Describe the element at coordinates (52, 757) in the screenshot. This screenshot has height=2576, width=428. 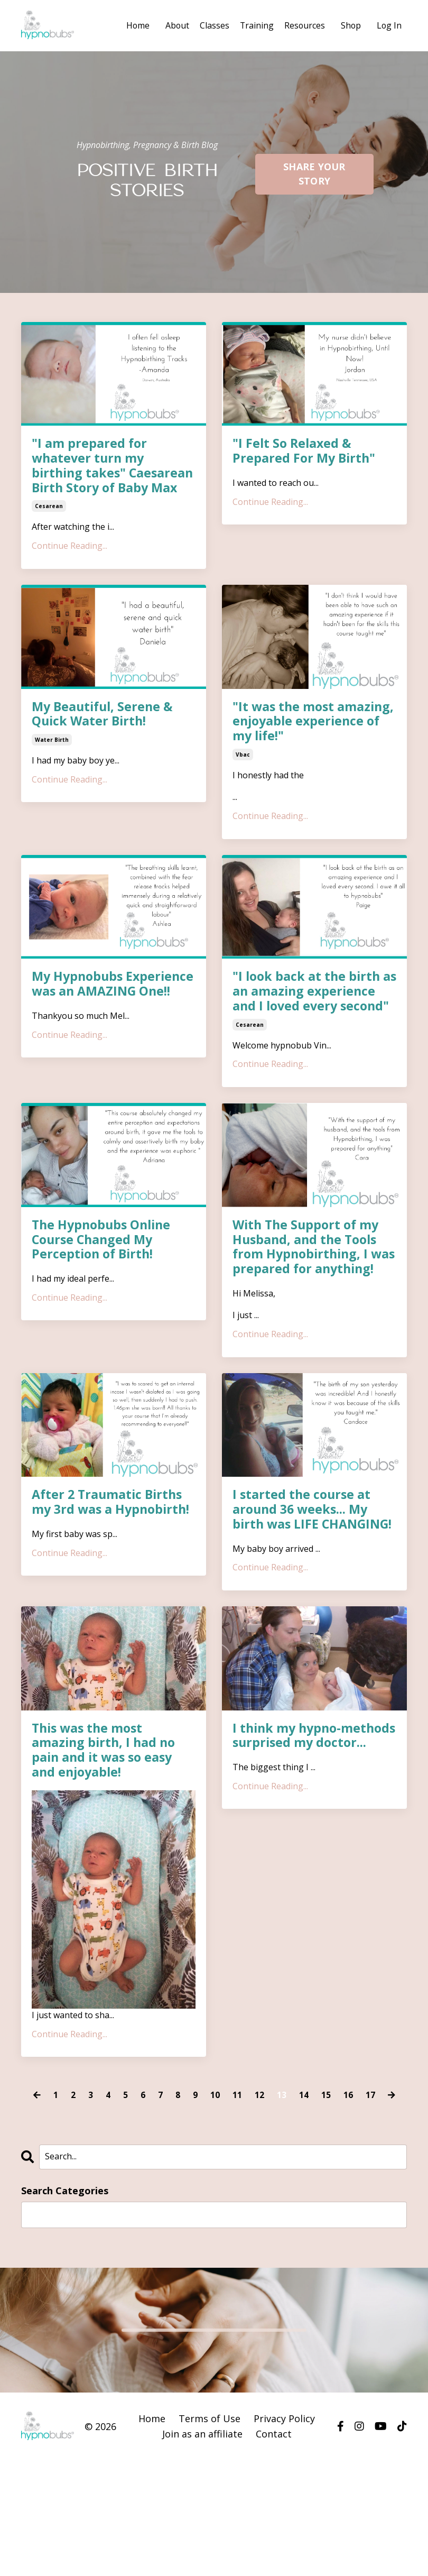
I see `water birth` at that location.